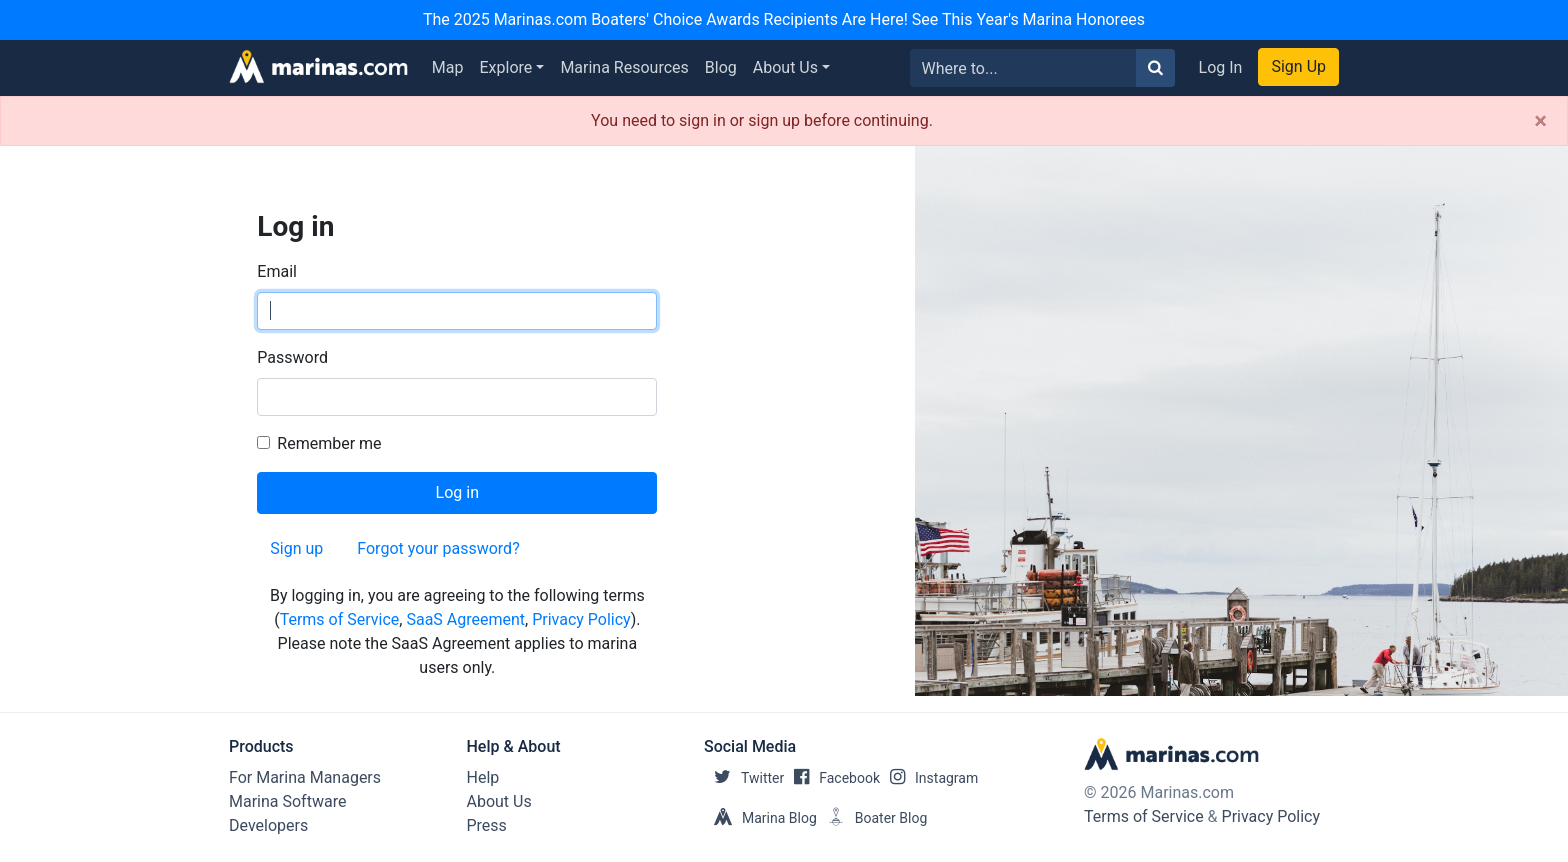  I want to click on About Us, so click(785, 67).